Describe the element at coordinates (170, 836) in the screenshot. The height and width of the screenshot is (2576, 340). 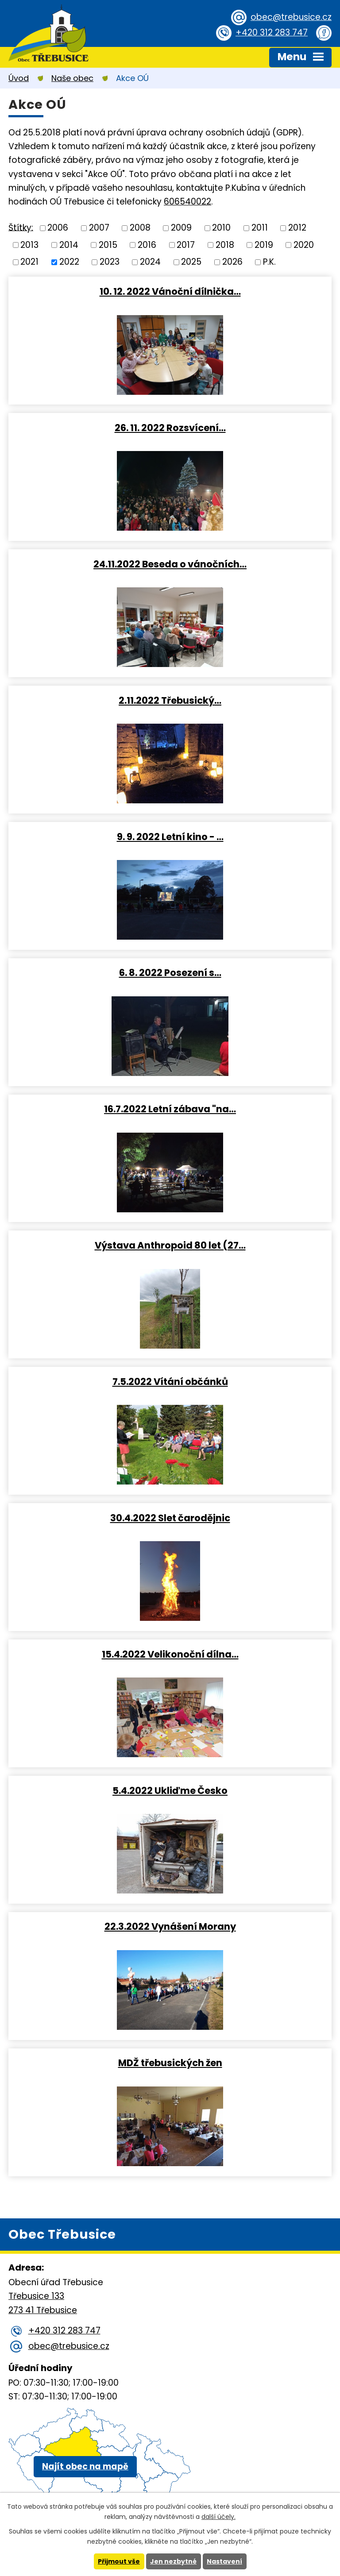
I see `9. 9. 2022 Letní kino - …` at that location.